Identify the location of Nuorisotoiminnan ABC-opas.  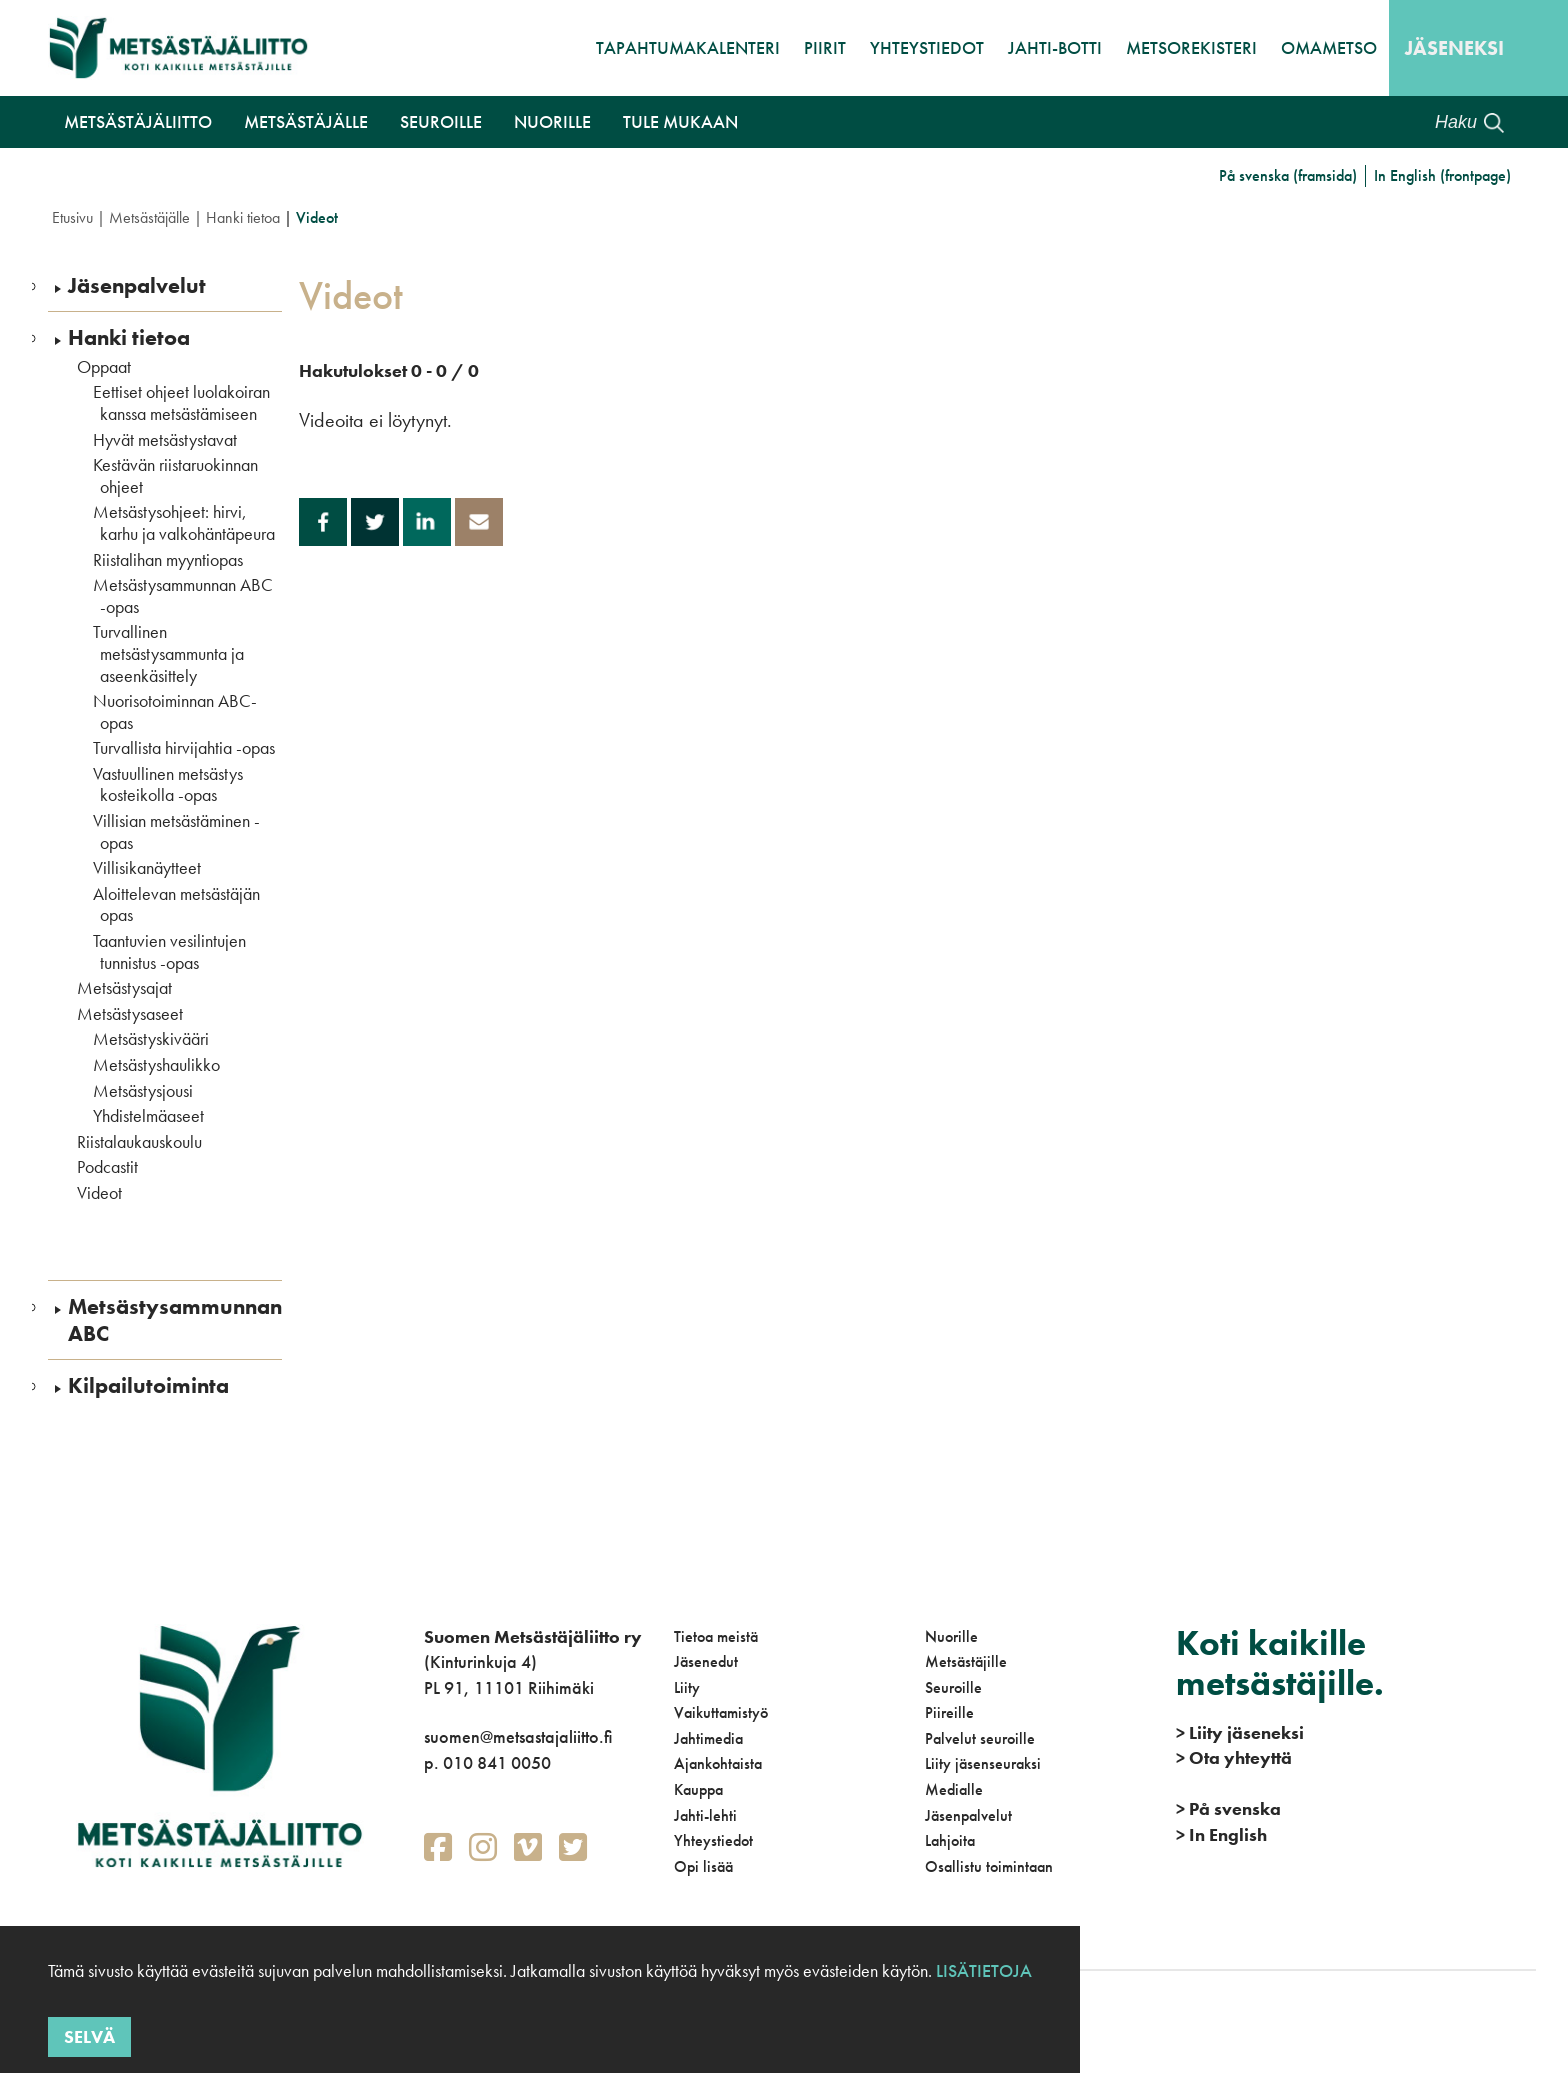
(175, 711).